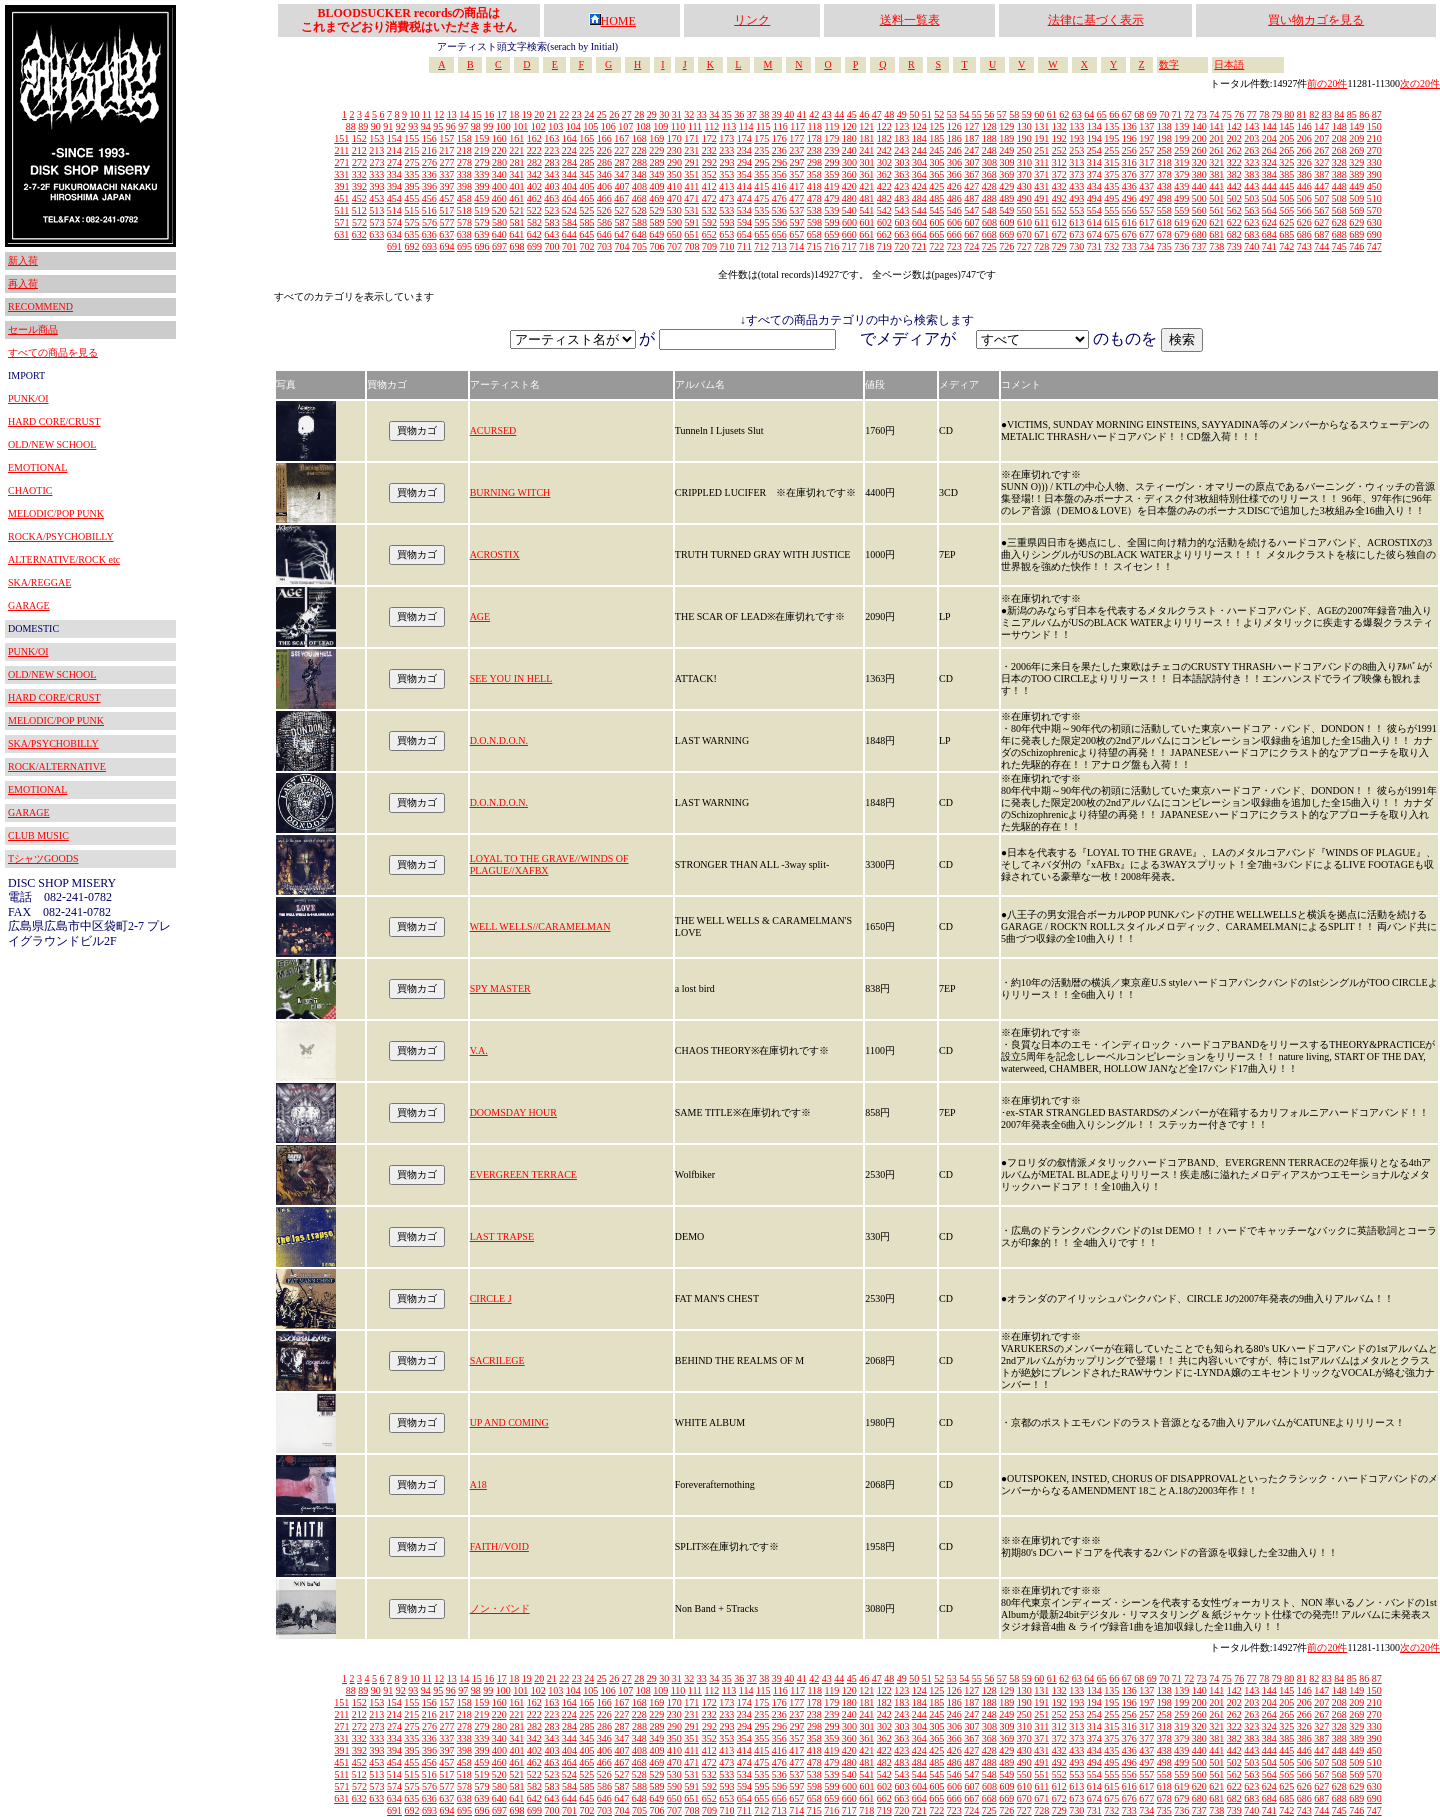  Describe the element at coordinates (1146, 174) in the screenshot. I see `377` at that location.